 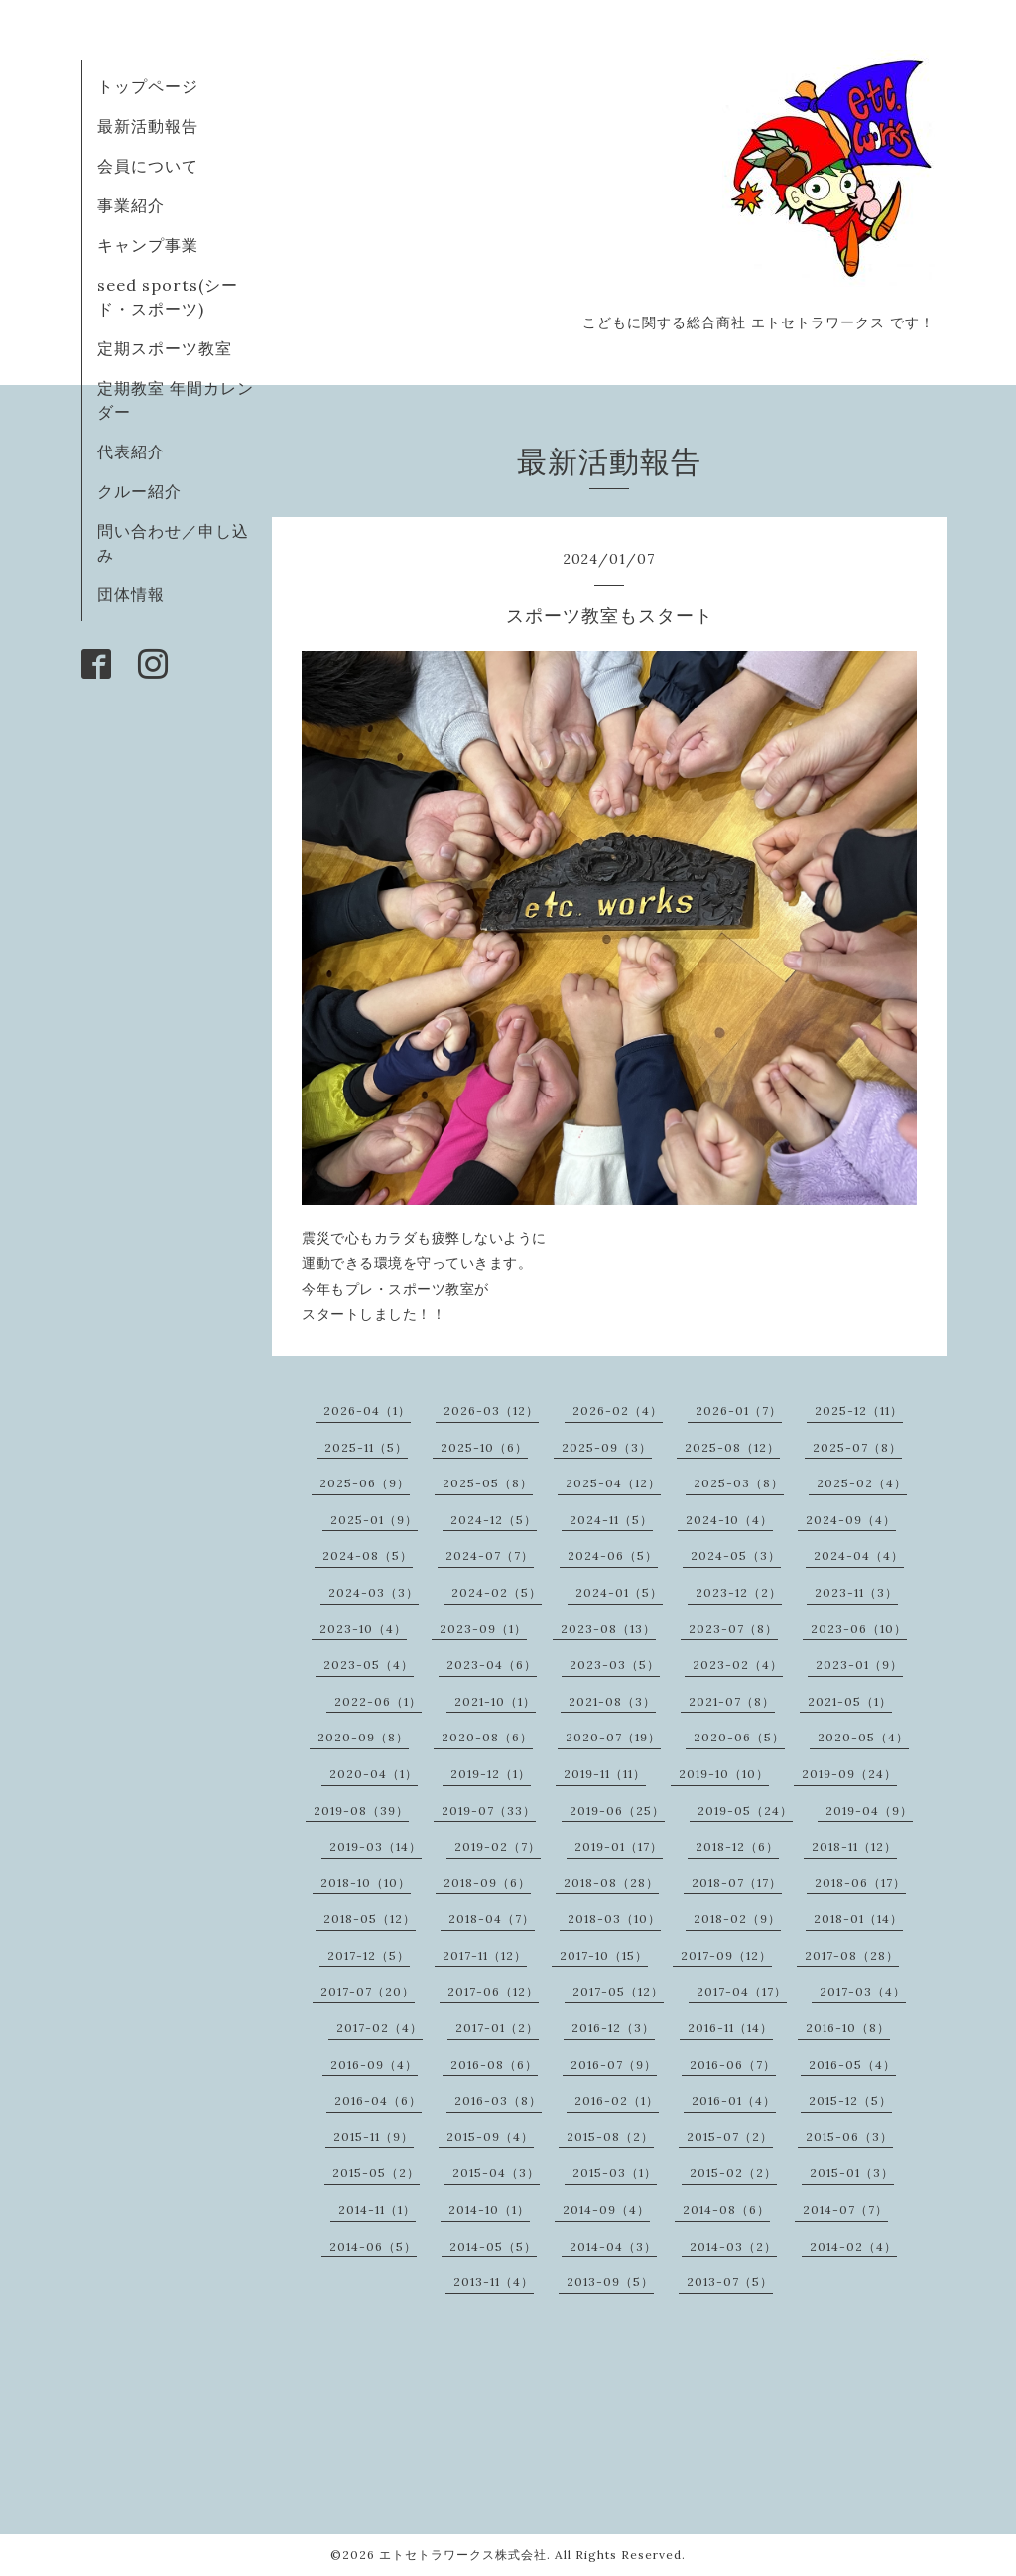 What do you see at coordinates (854, 1846) in the screenshot?
I see `2018-11（12）` at bounding box center [854, 1846].